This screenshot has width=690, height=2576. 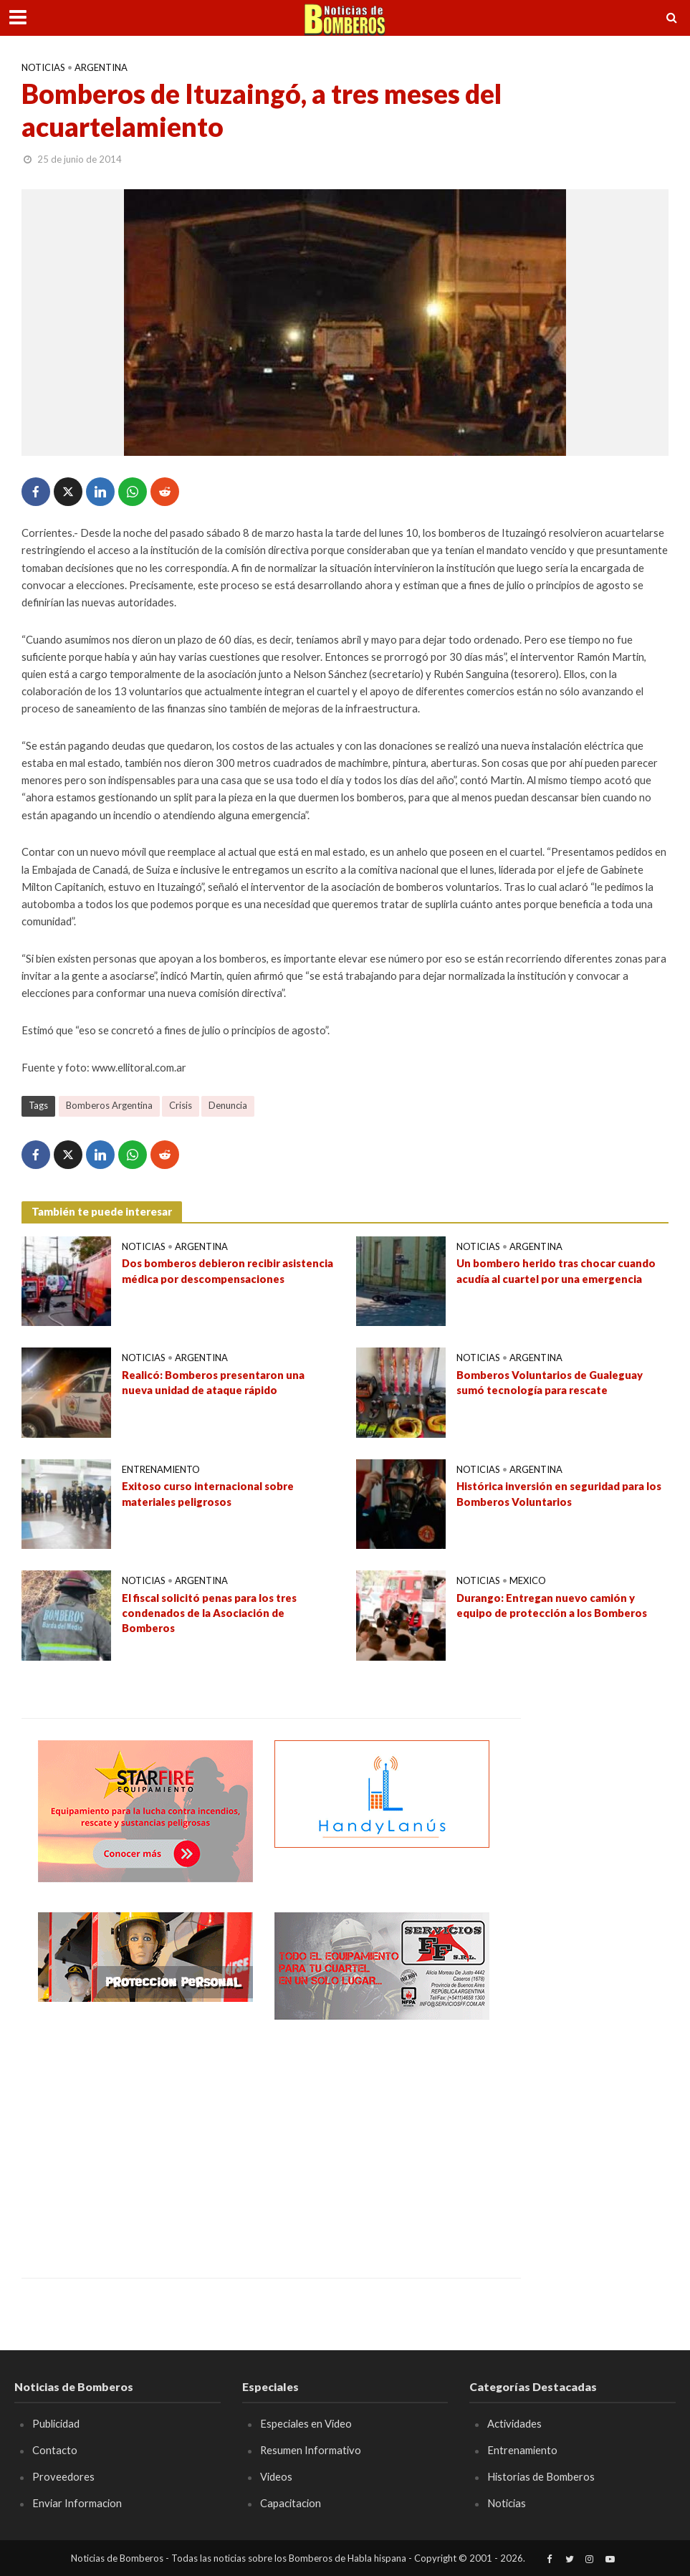 What do you see at coordinates (208, 1493) in the screenshot?
I see `Exitoso curso internacional sobre materiales peligrosos` at bounding box center [208, 1493].